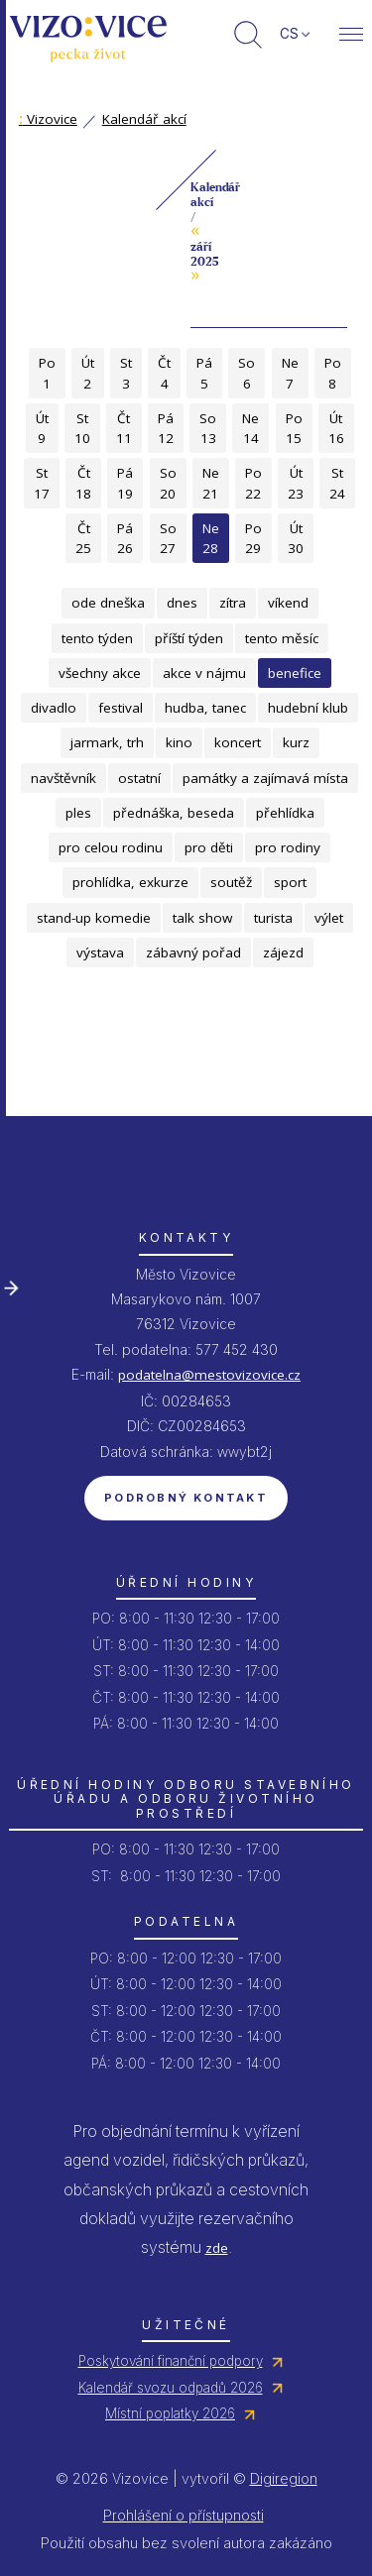 The height and width of the screenshot is (2576, 372). I want to click on výstava, so click(100, 952).